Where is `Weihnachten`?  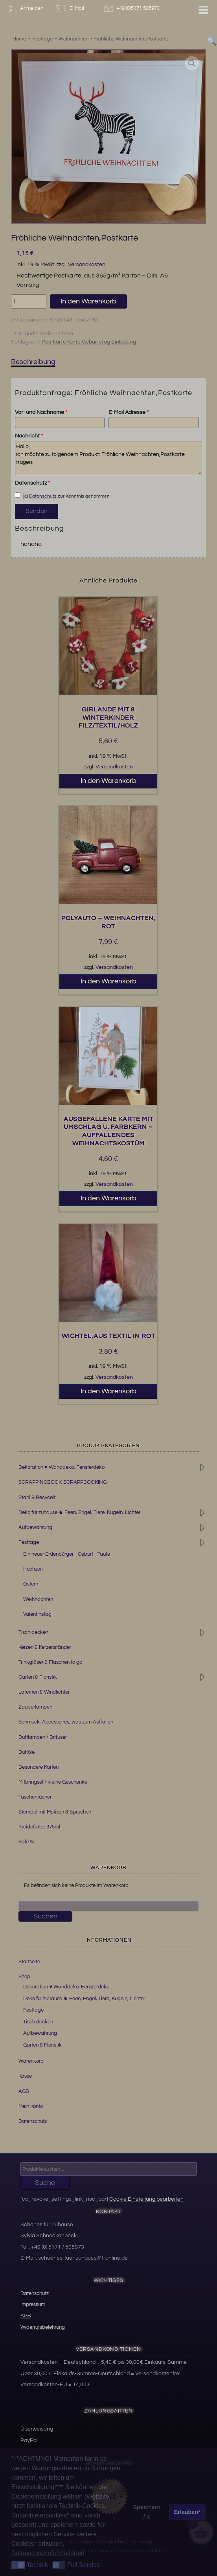 Weihnachten is located at coordinates (56, 333).